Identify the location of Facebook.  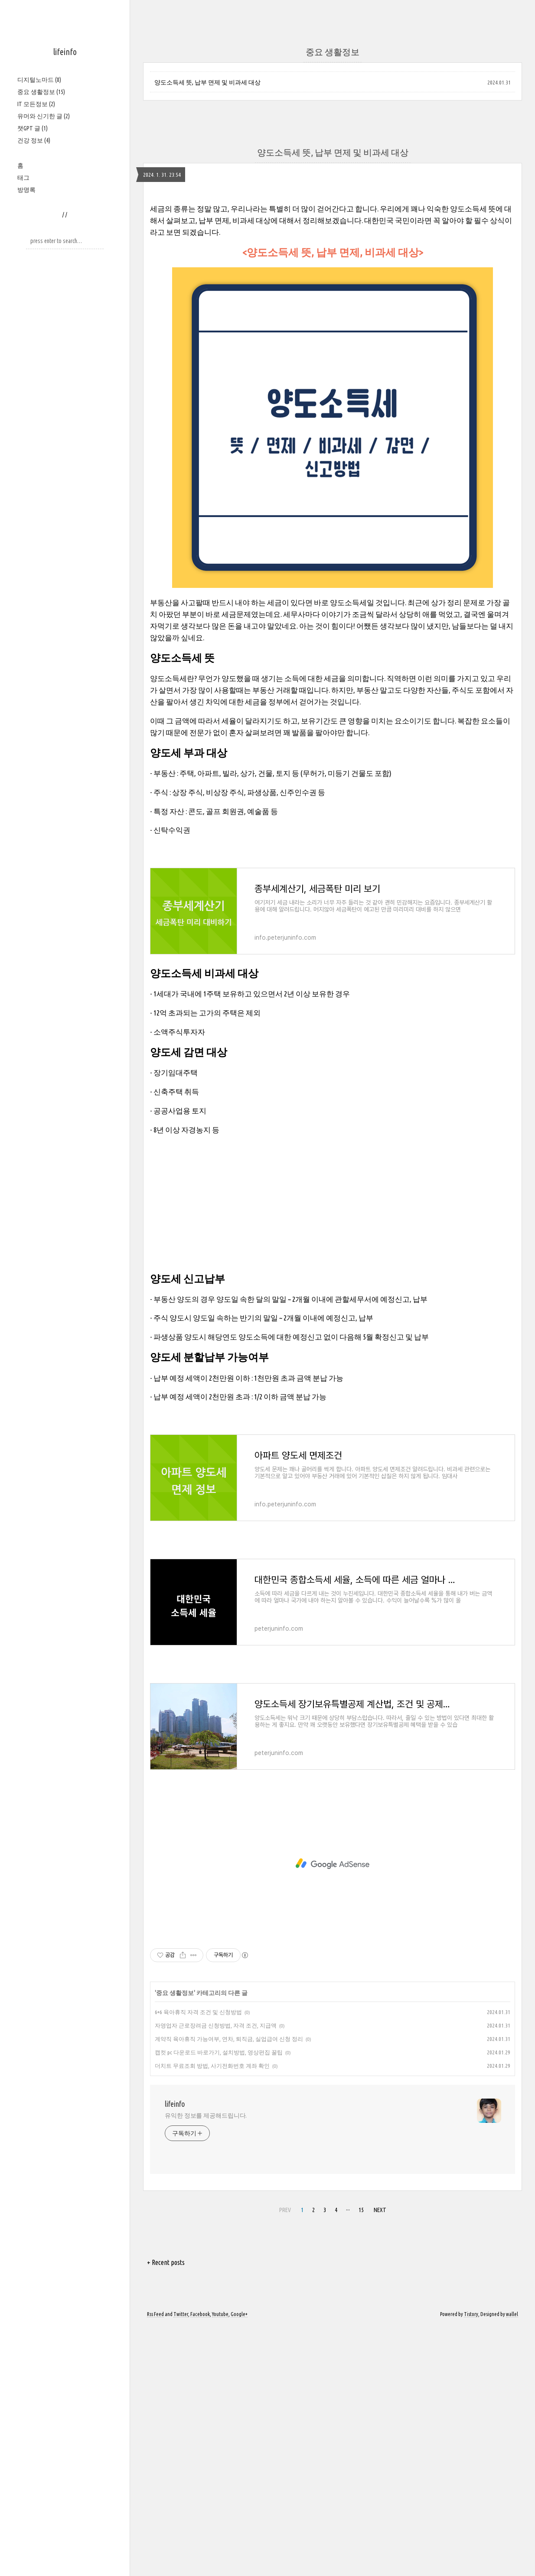
(200, 2564).